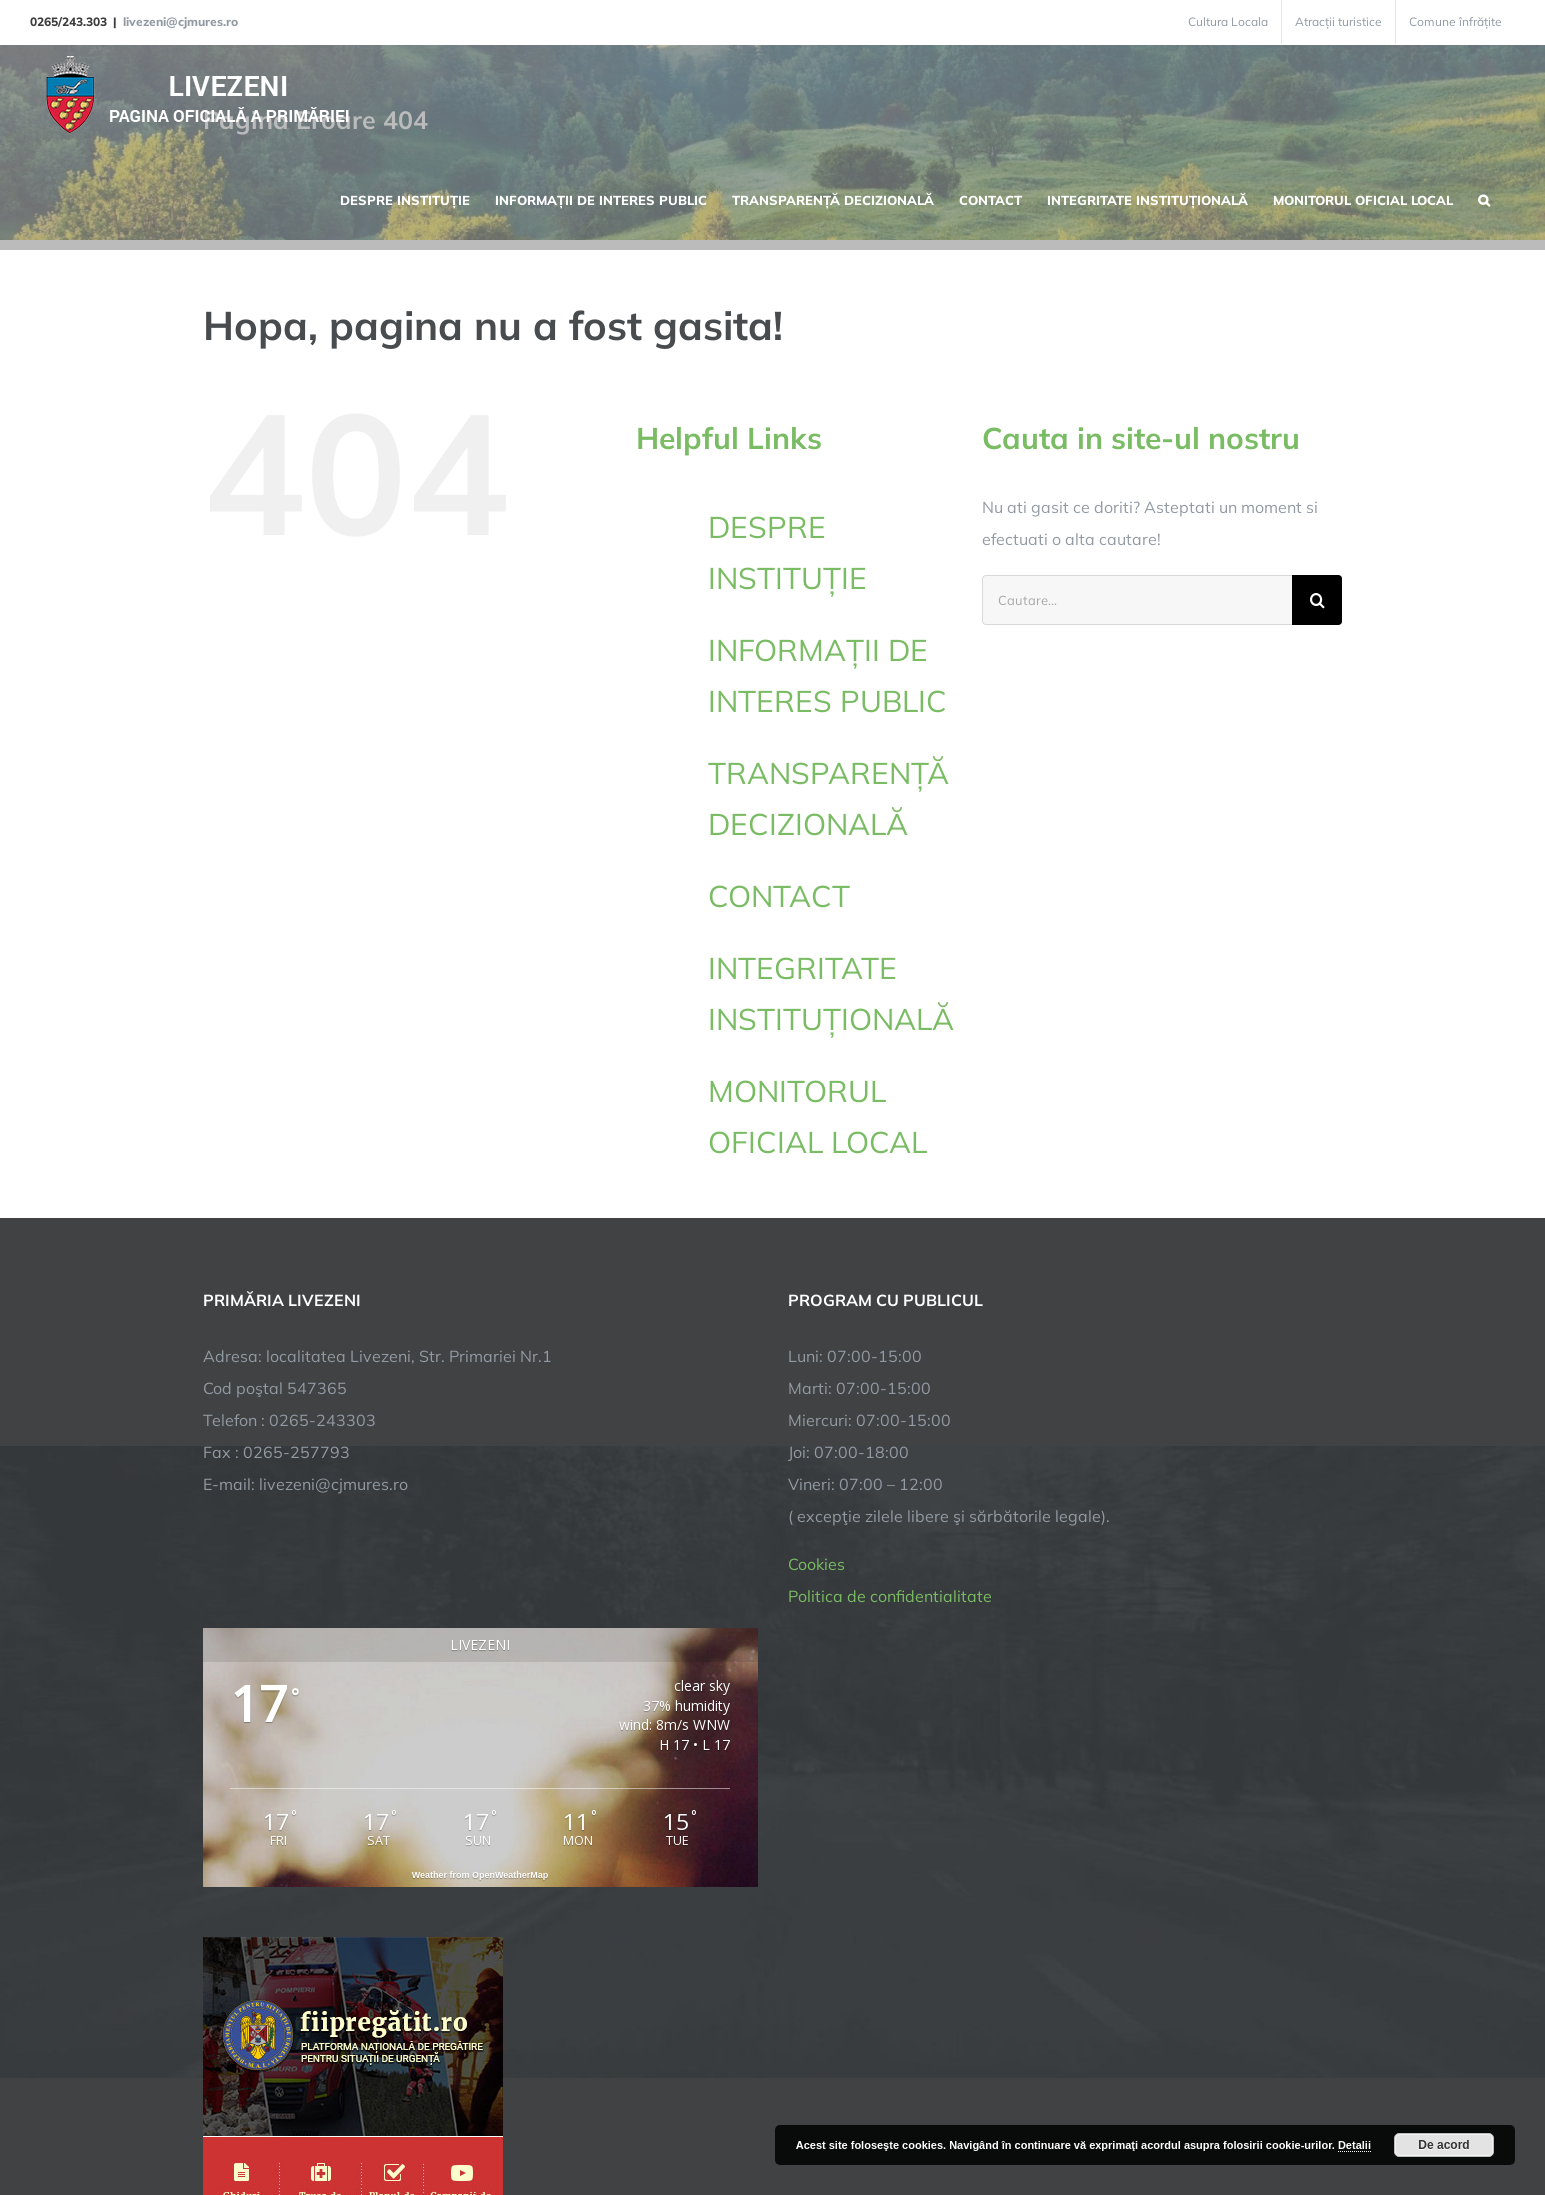 The height and width of the screenshot is (2195, 1545). I want to click on [button], so click(1484, 198).